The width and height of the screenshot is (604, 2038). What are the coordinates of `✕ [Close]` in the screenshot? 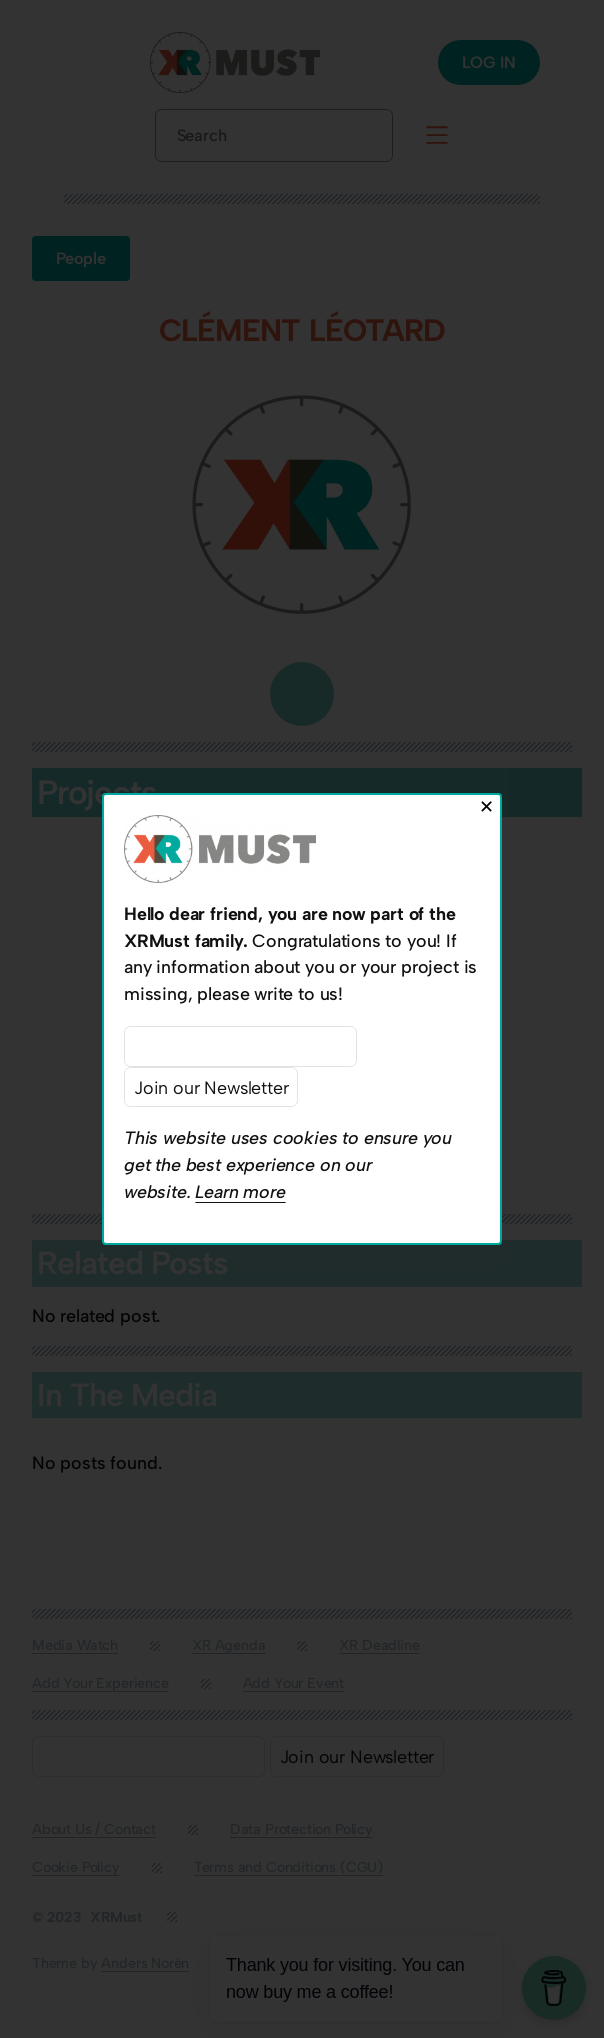 It's located at (486, 807).